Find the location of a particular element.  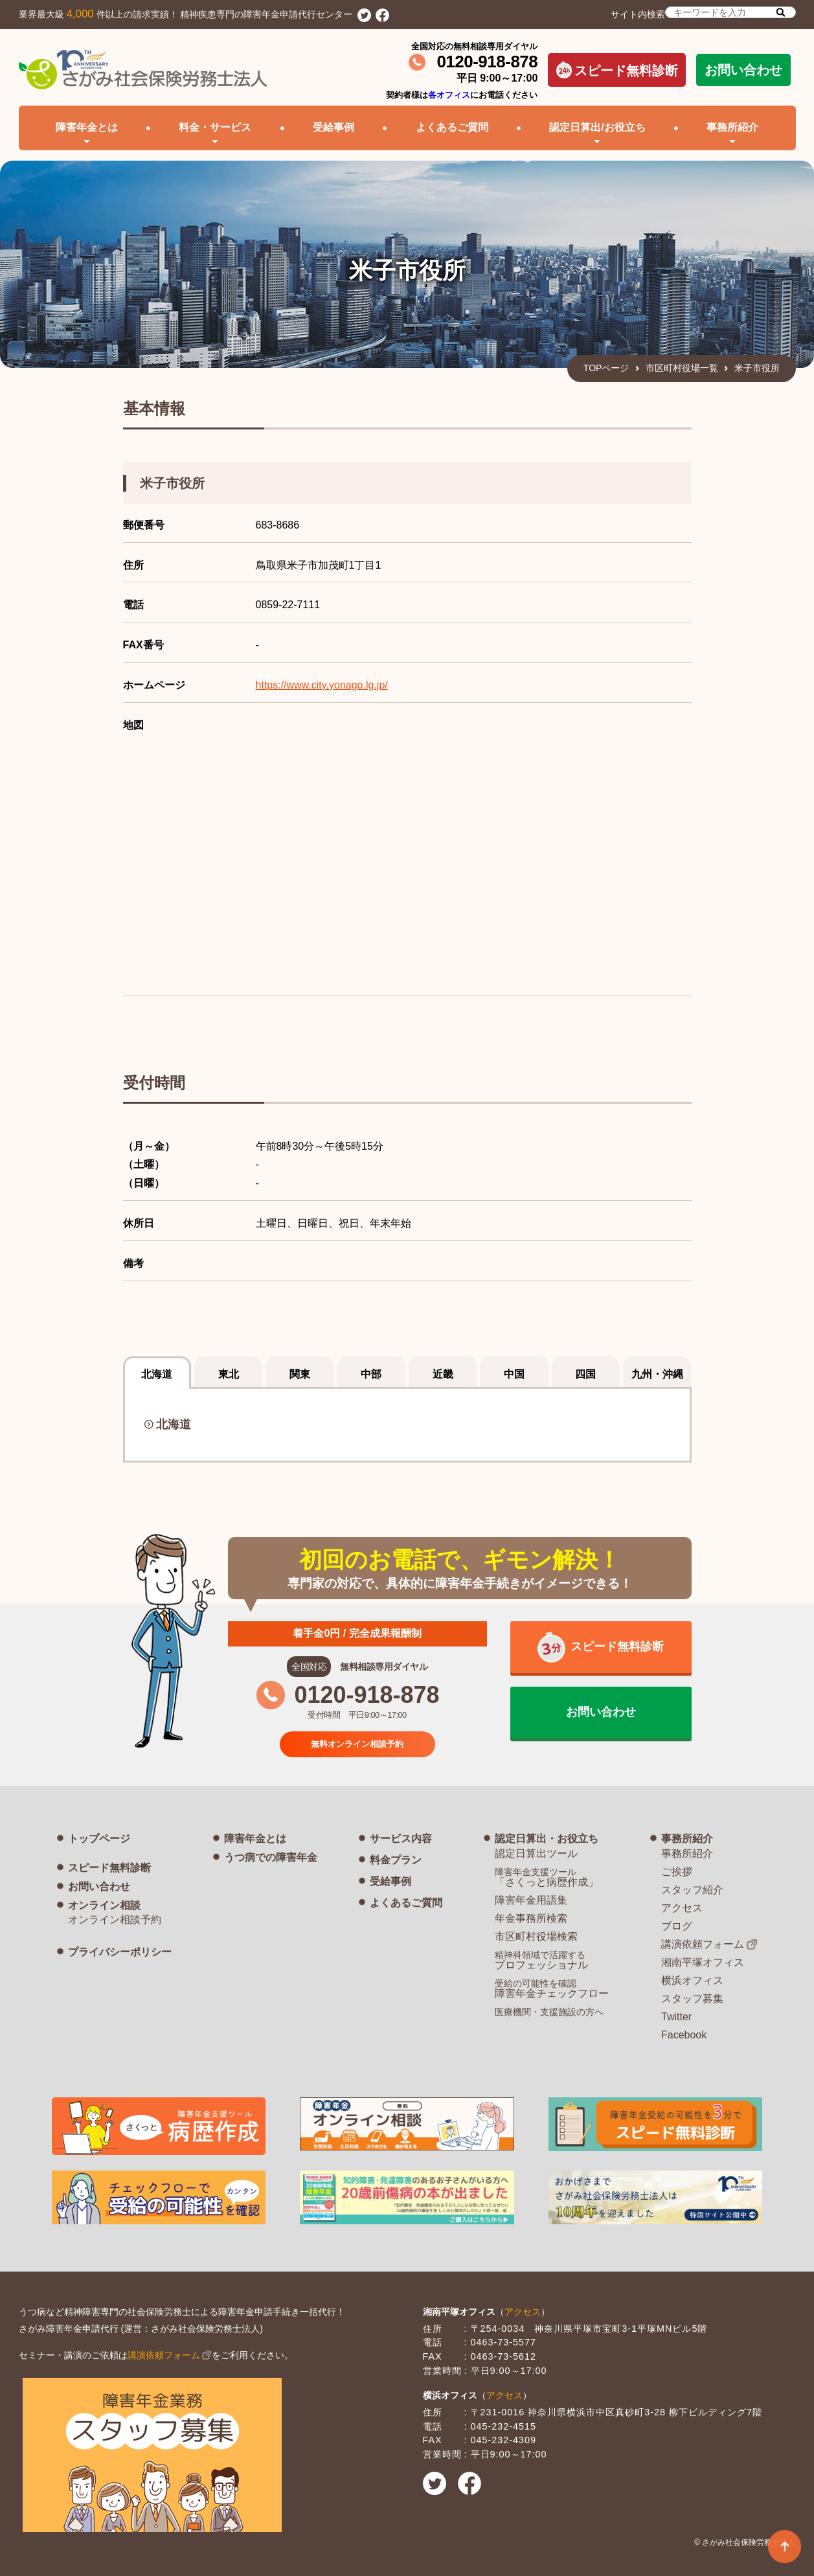

湘南平塚オフィス is located at coordinates (702, 1962).